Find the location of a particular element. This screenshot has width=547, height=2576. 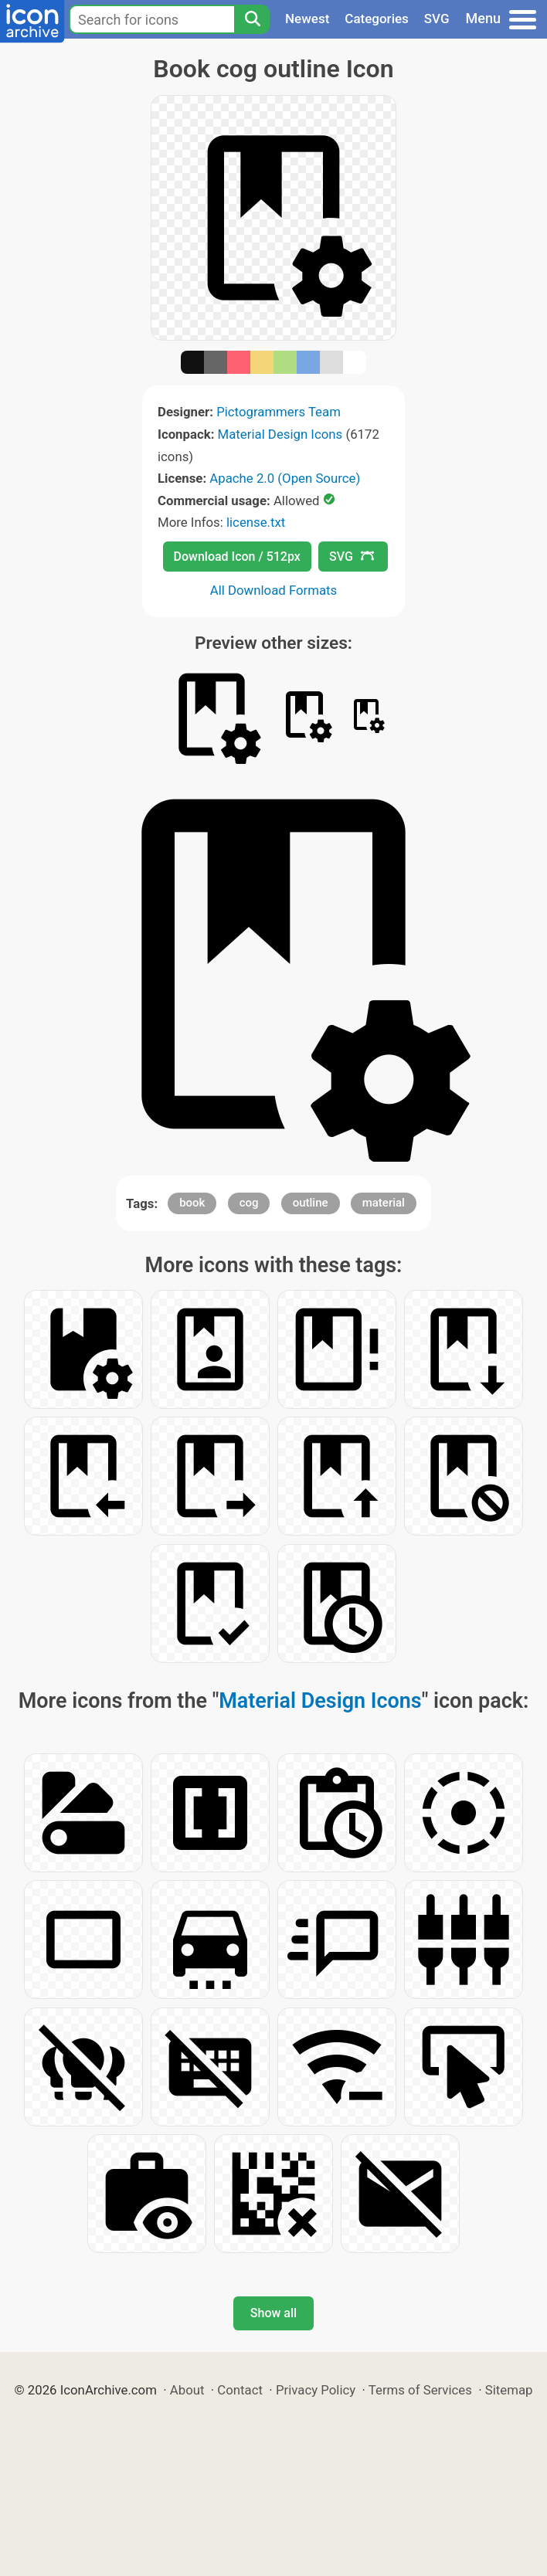

SVG is located at coordinates (437, 18).